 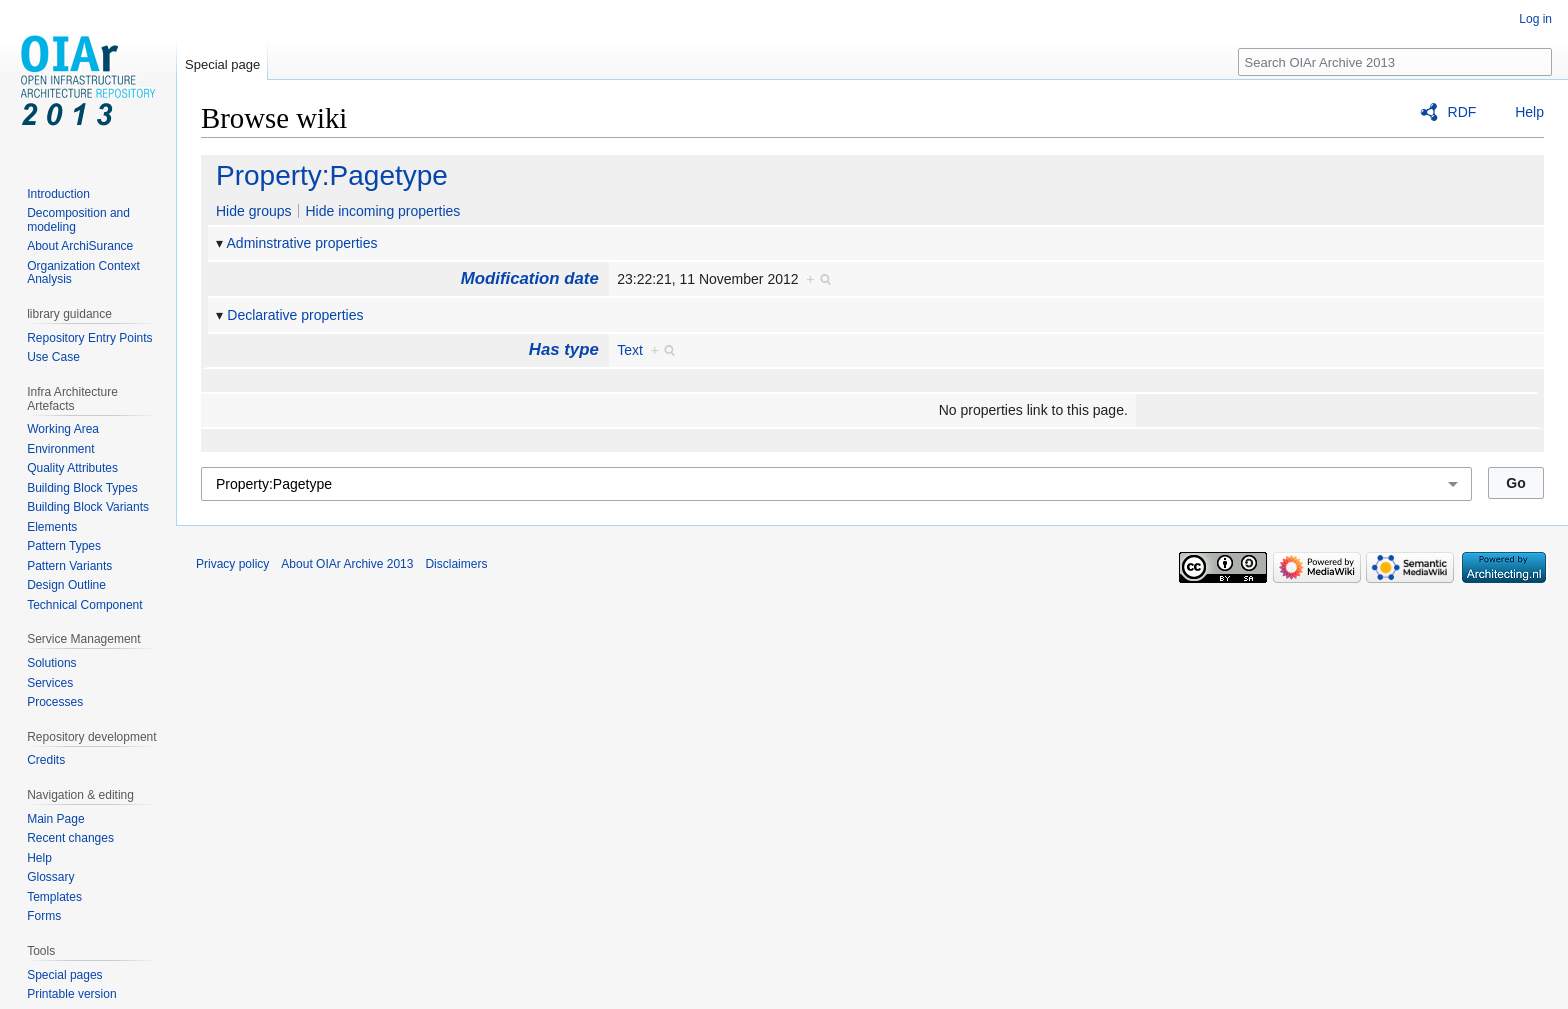 What do you see at coordinates (630, 350) in the screenshot?
I see `Text` at bounding box center [630, 350].